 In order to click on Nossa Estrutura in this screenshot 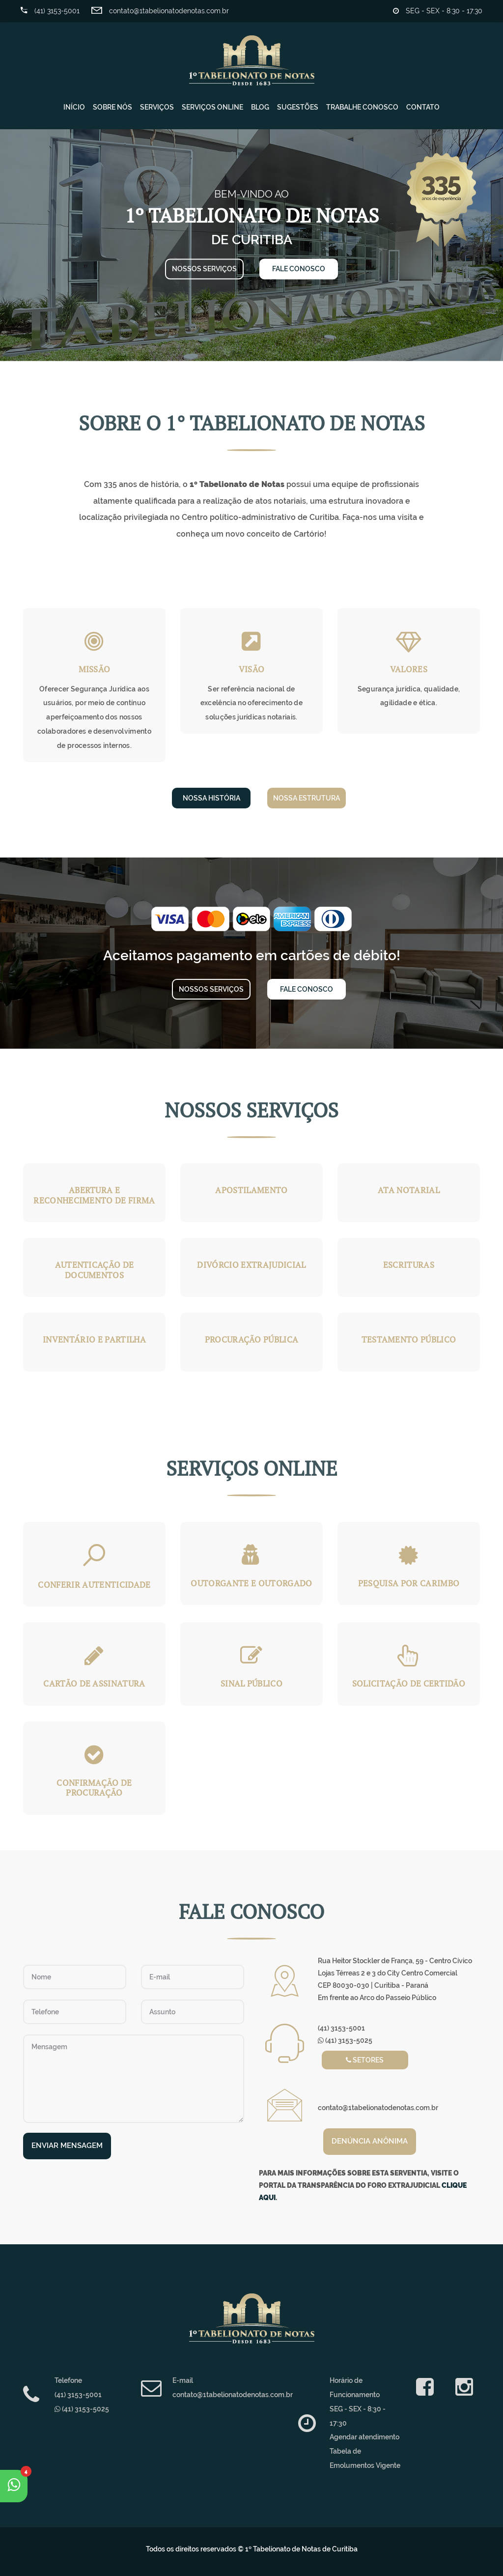, I will do `click(306, 798)`.